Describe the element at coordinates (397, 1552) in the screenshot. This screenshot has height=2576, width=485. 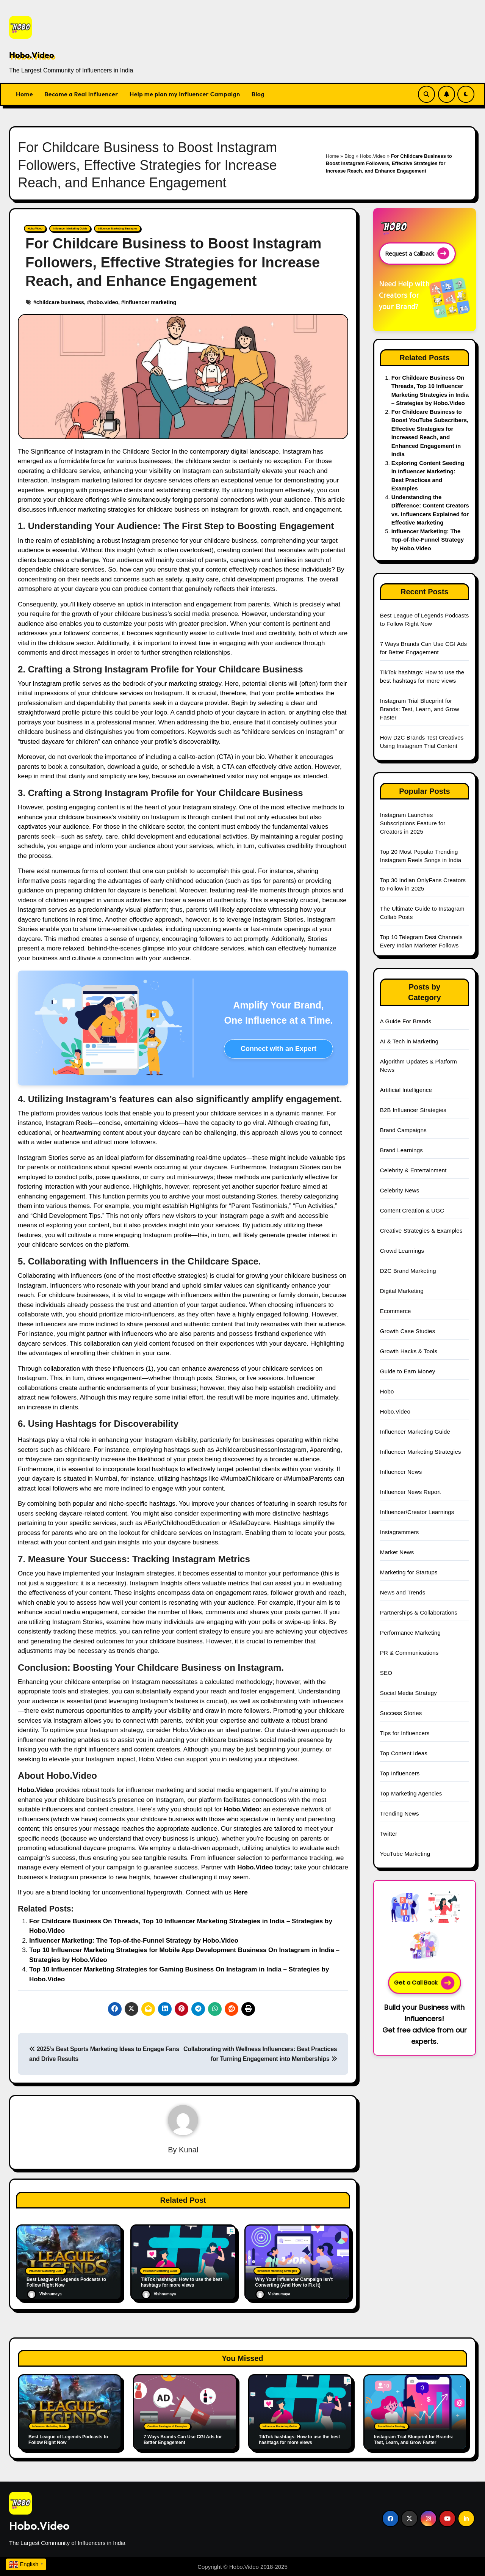
I see `Market News` at that location.